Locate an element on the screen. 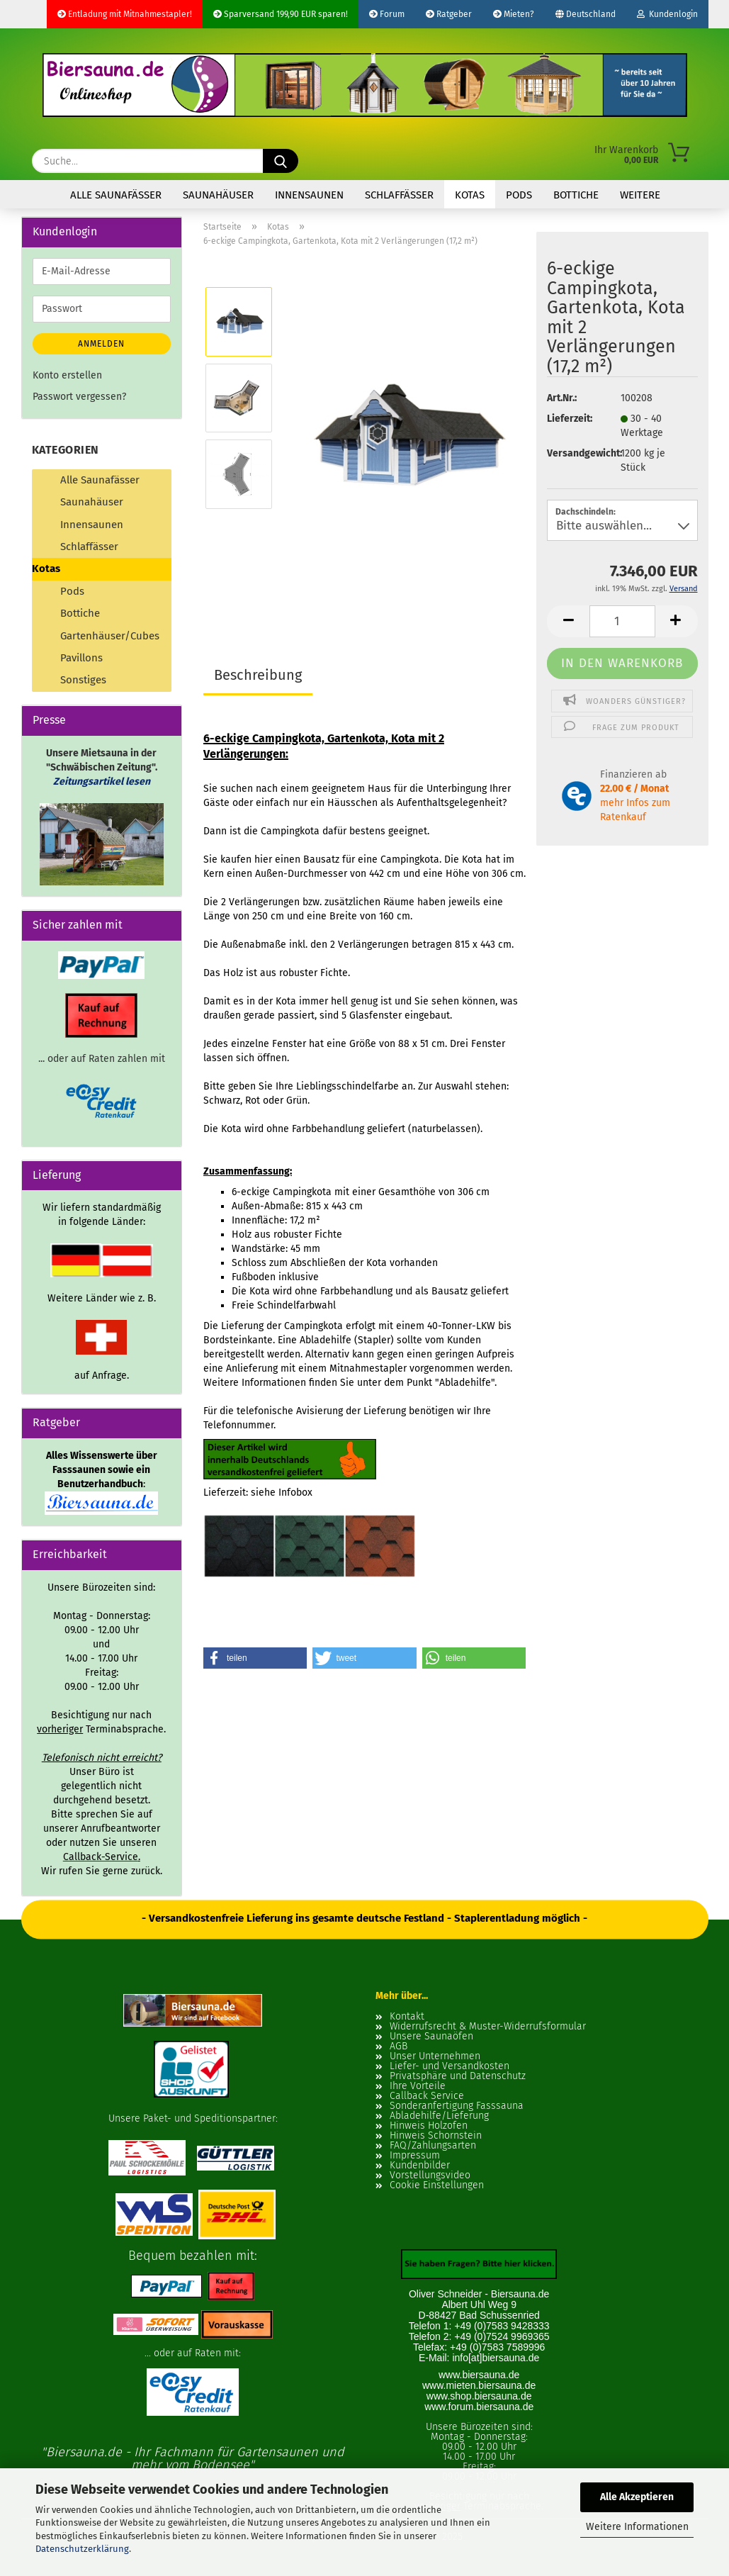 Image resolution: width=729 pixels, height=2576 pixels. Alle Akzeptieren is located at coordinates (637, 2497).